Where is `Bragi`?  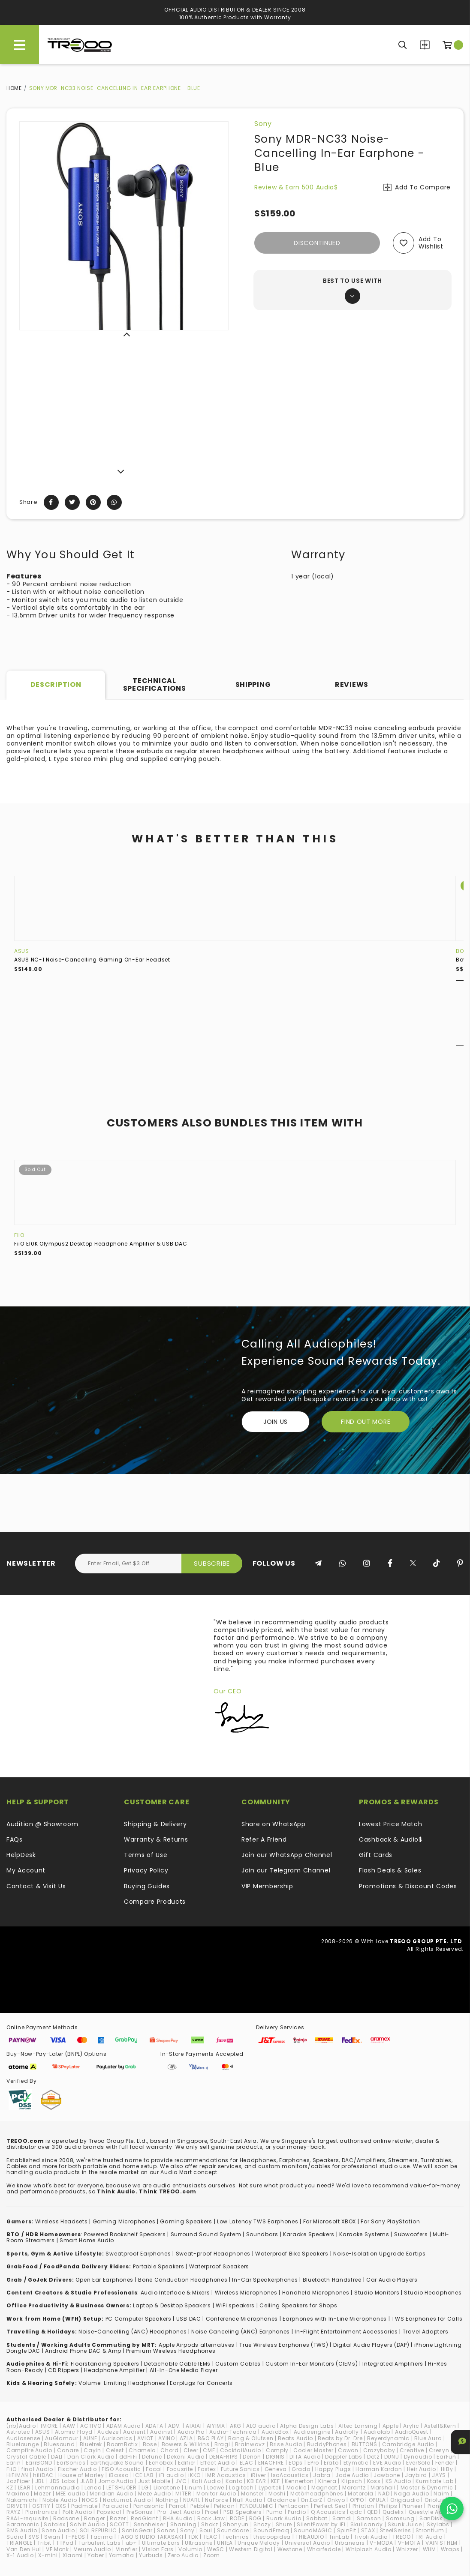 Bragi is located at coordinates (222, 2444).